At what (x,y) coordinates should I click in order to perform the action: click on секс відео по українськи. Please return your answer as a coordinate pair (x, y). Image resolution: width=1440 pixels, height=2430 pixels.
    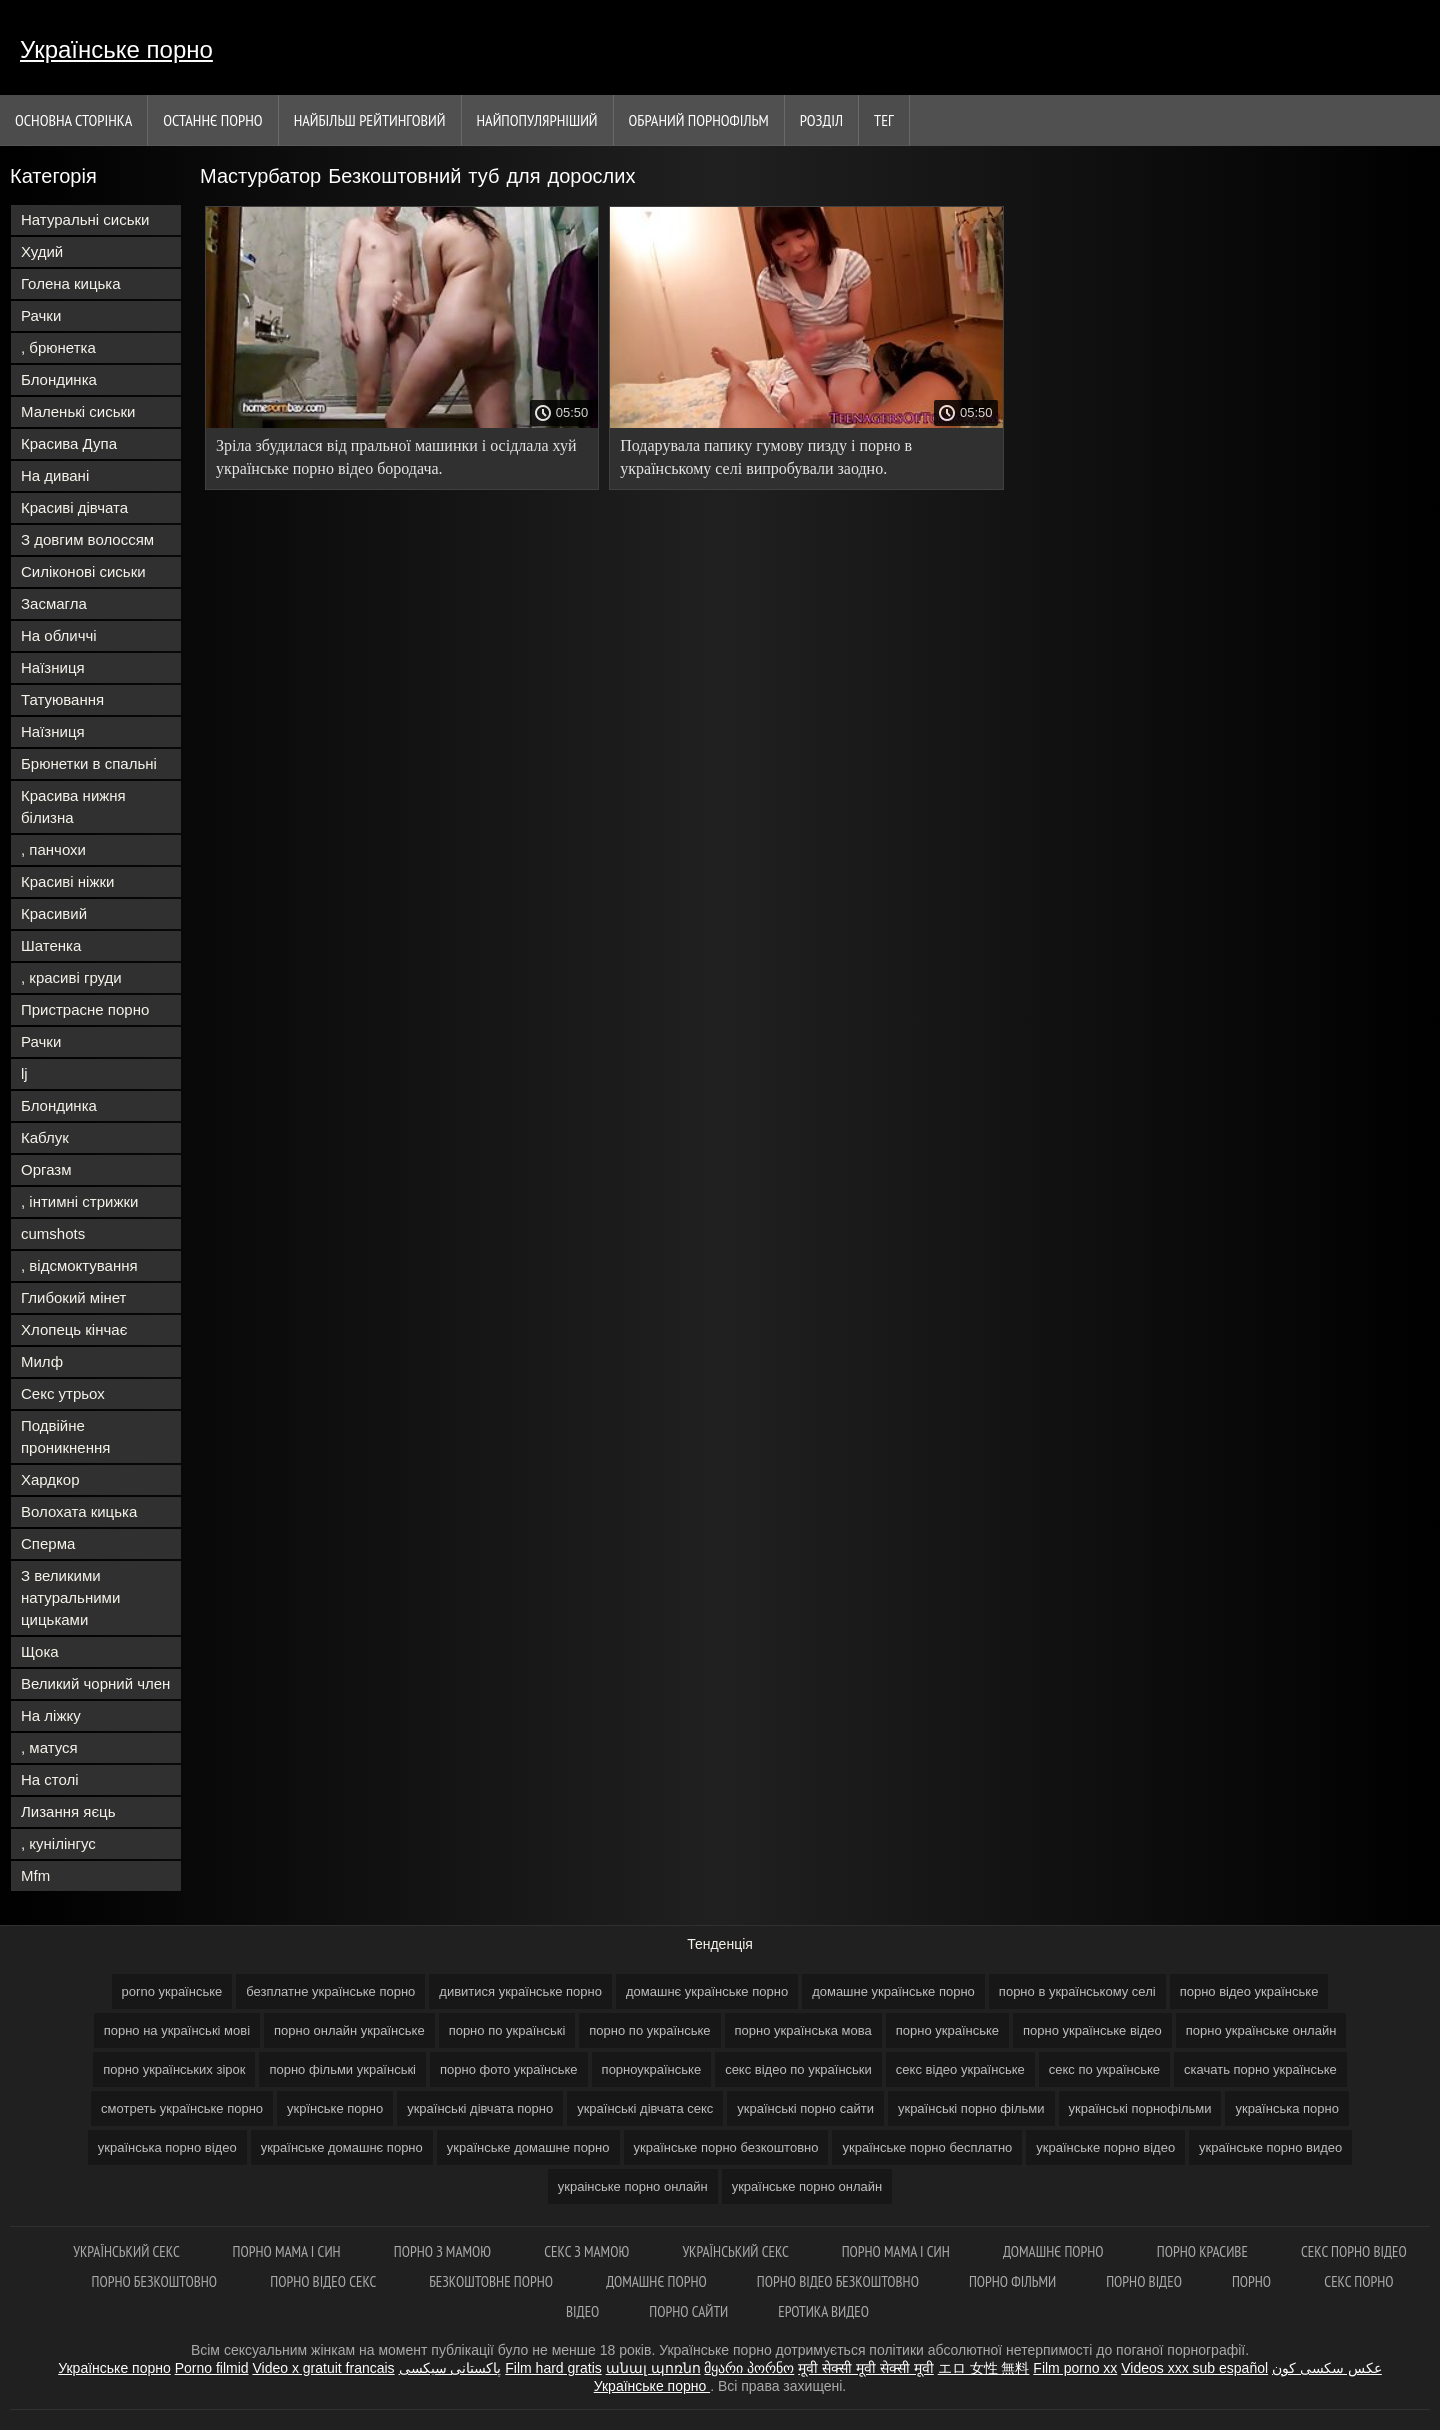
    Looking at the image, I should click on (798, 2069).